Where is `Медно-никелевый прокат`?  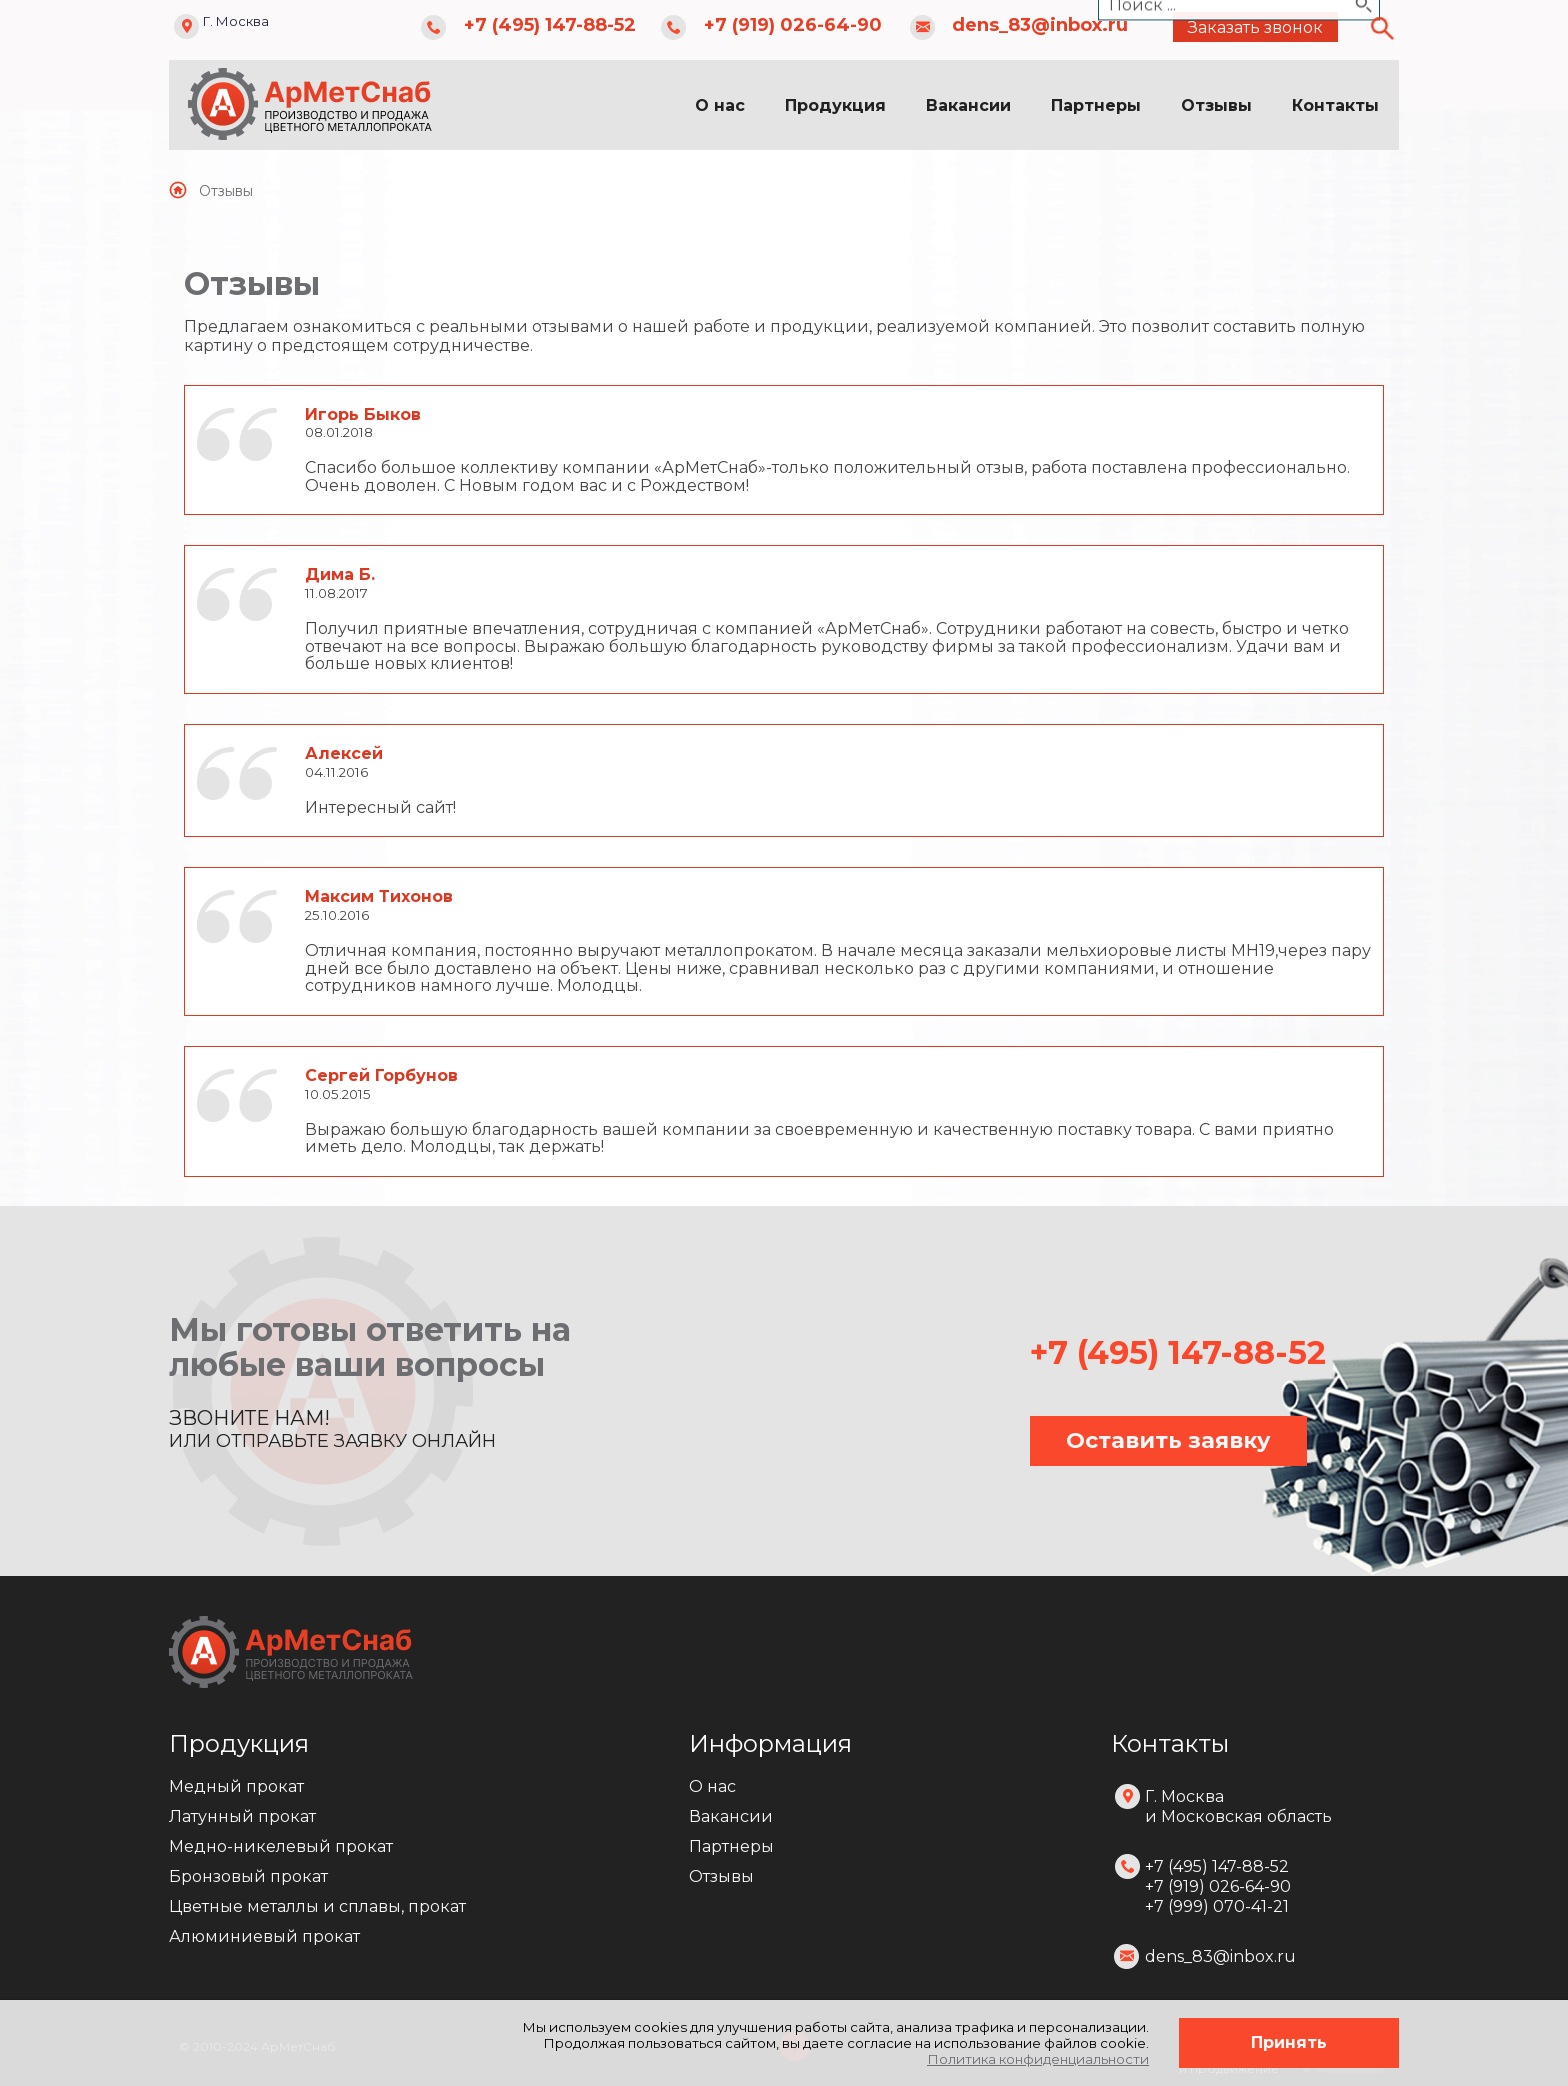
Медно-никелевый прокат is located at coordinates (281, 1846).